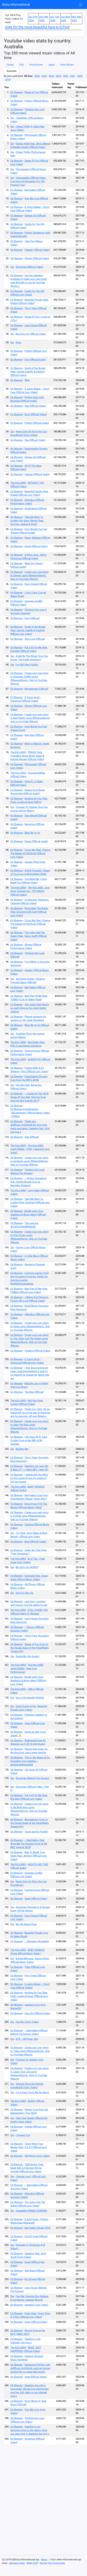 The height and width of the screenshot is (2576, 87). I want to click on BLOW (with Chris Stapleton & Bruno Mars) [Official Lyric Video], so click(28, 1681).